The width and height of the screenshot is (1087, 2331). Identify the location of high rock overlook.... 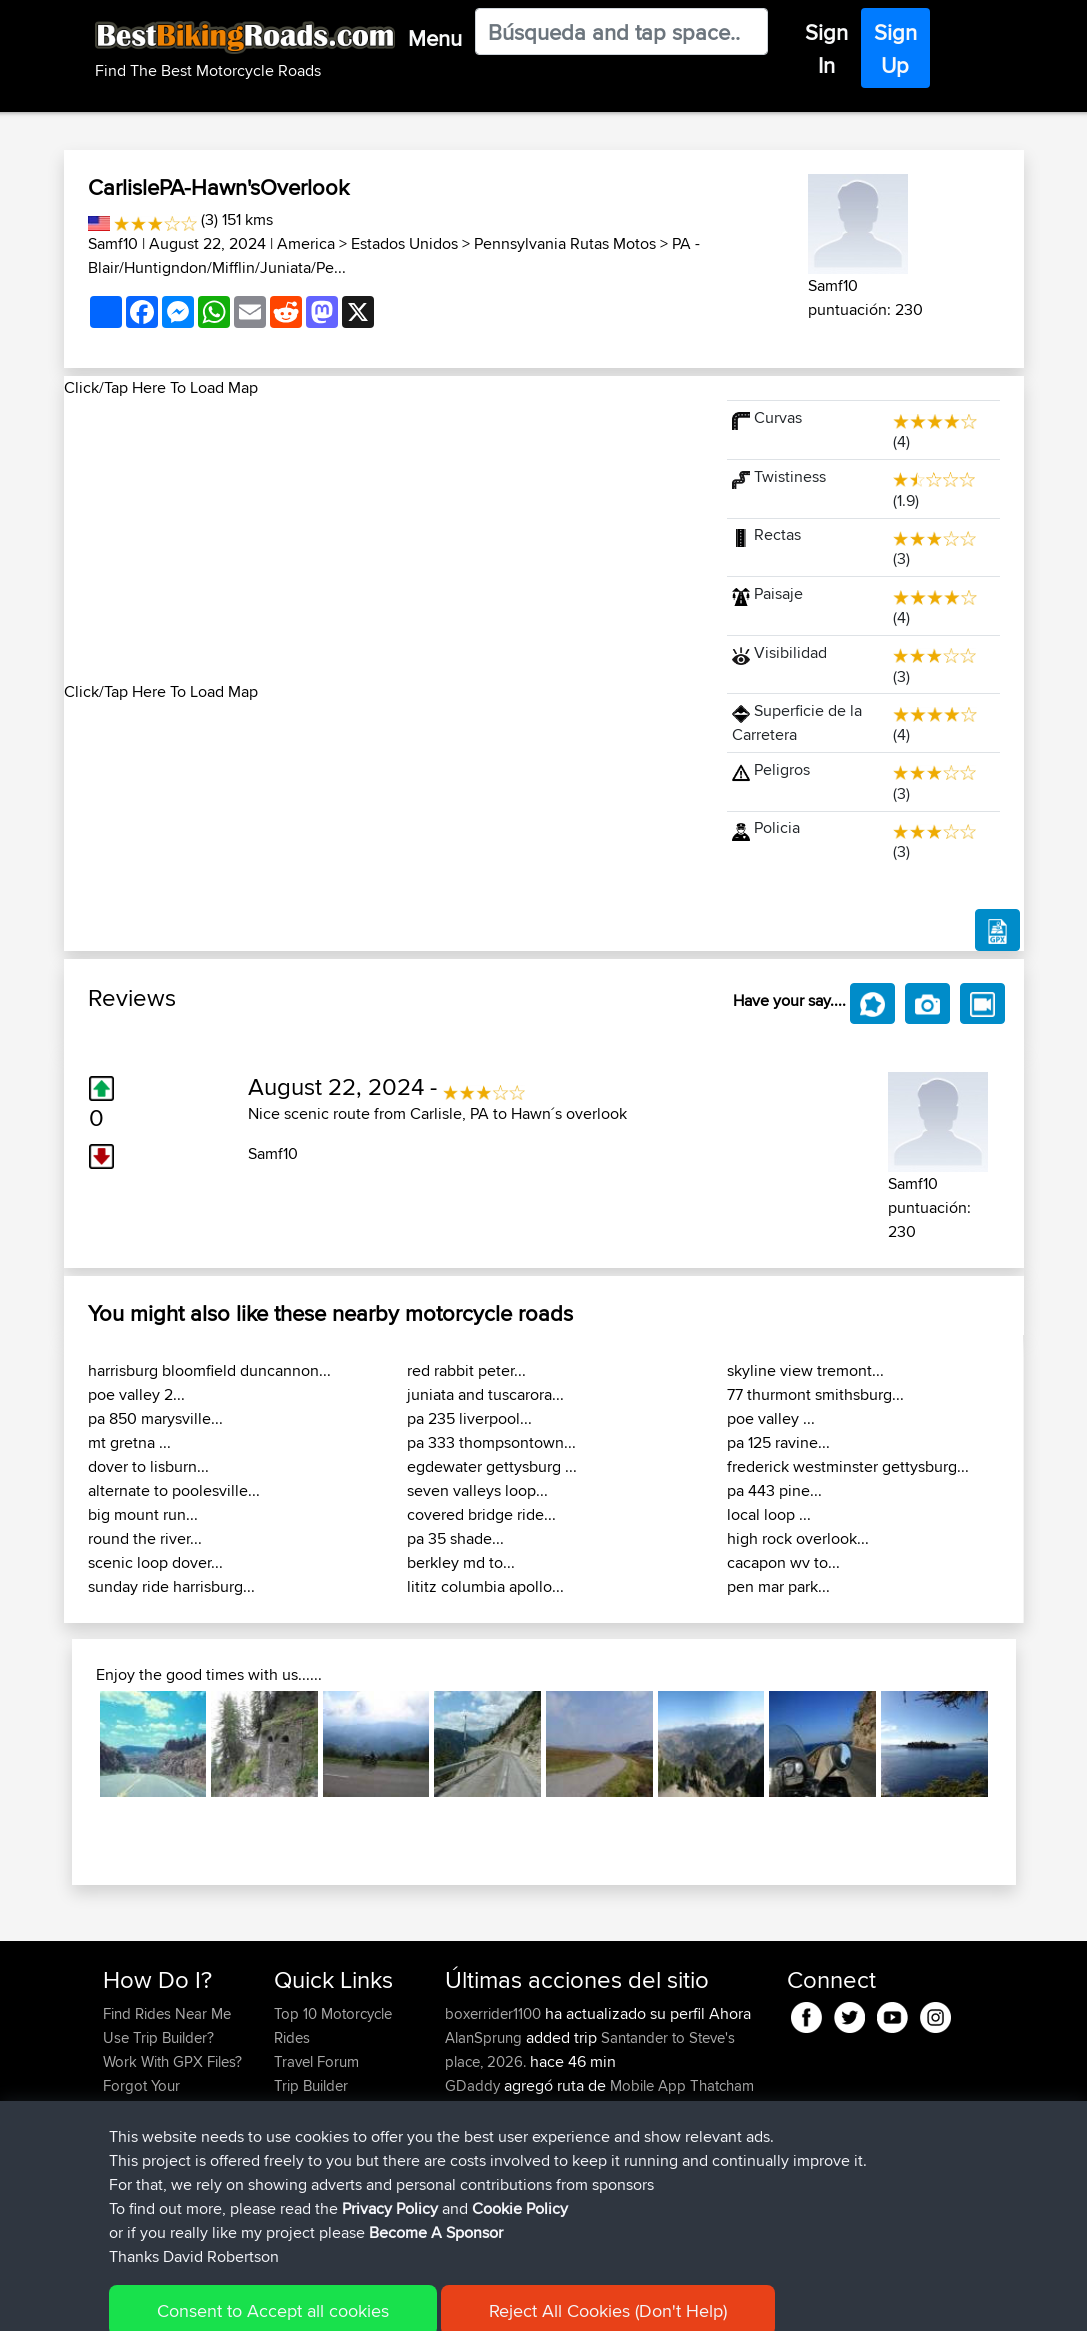
(798, 1538).